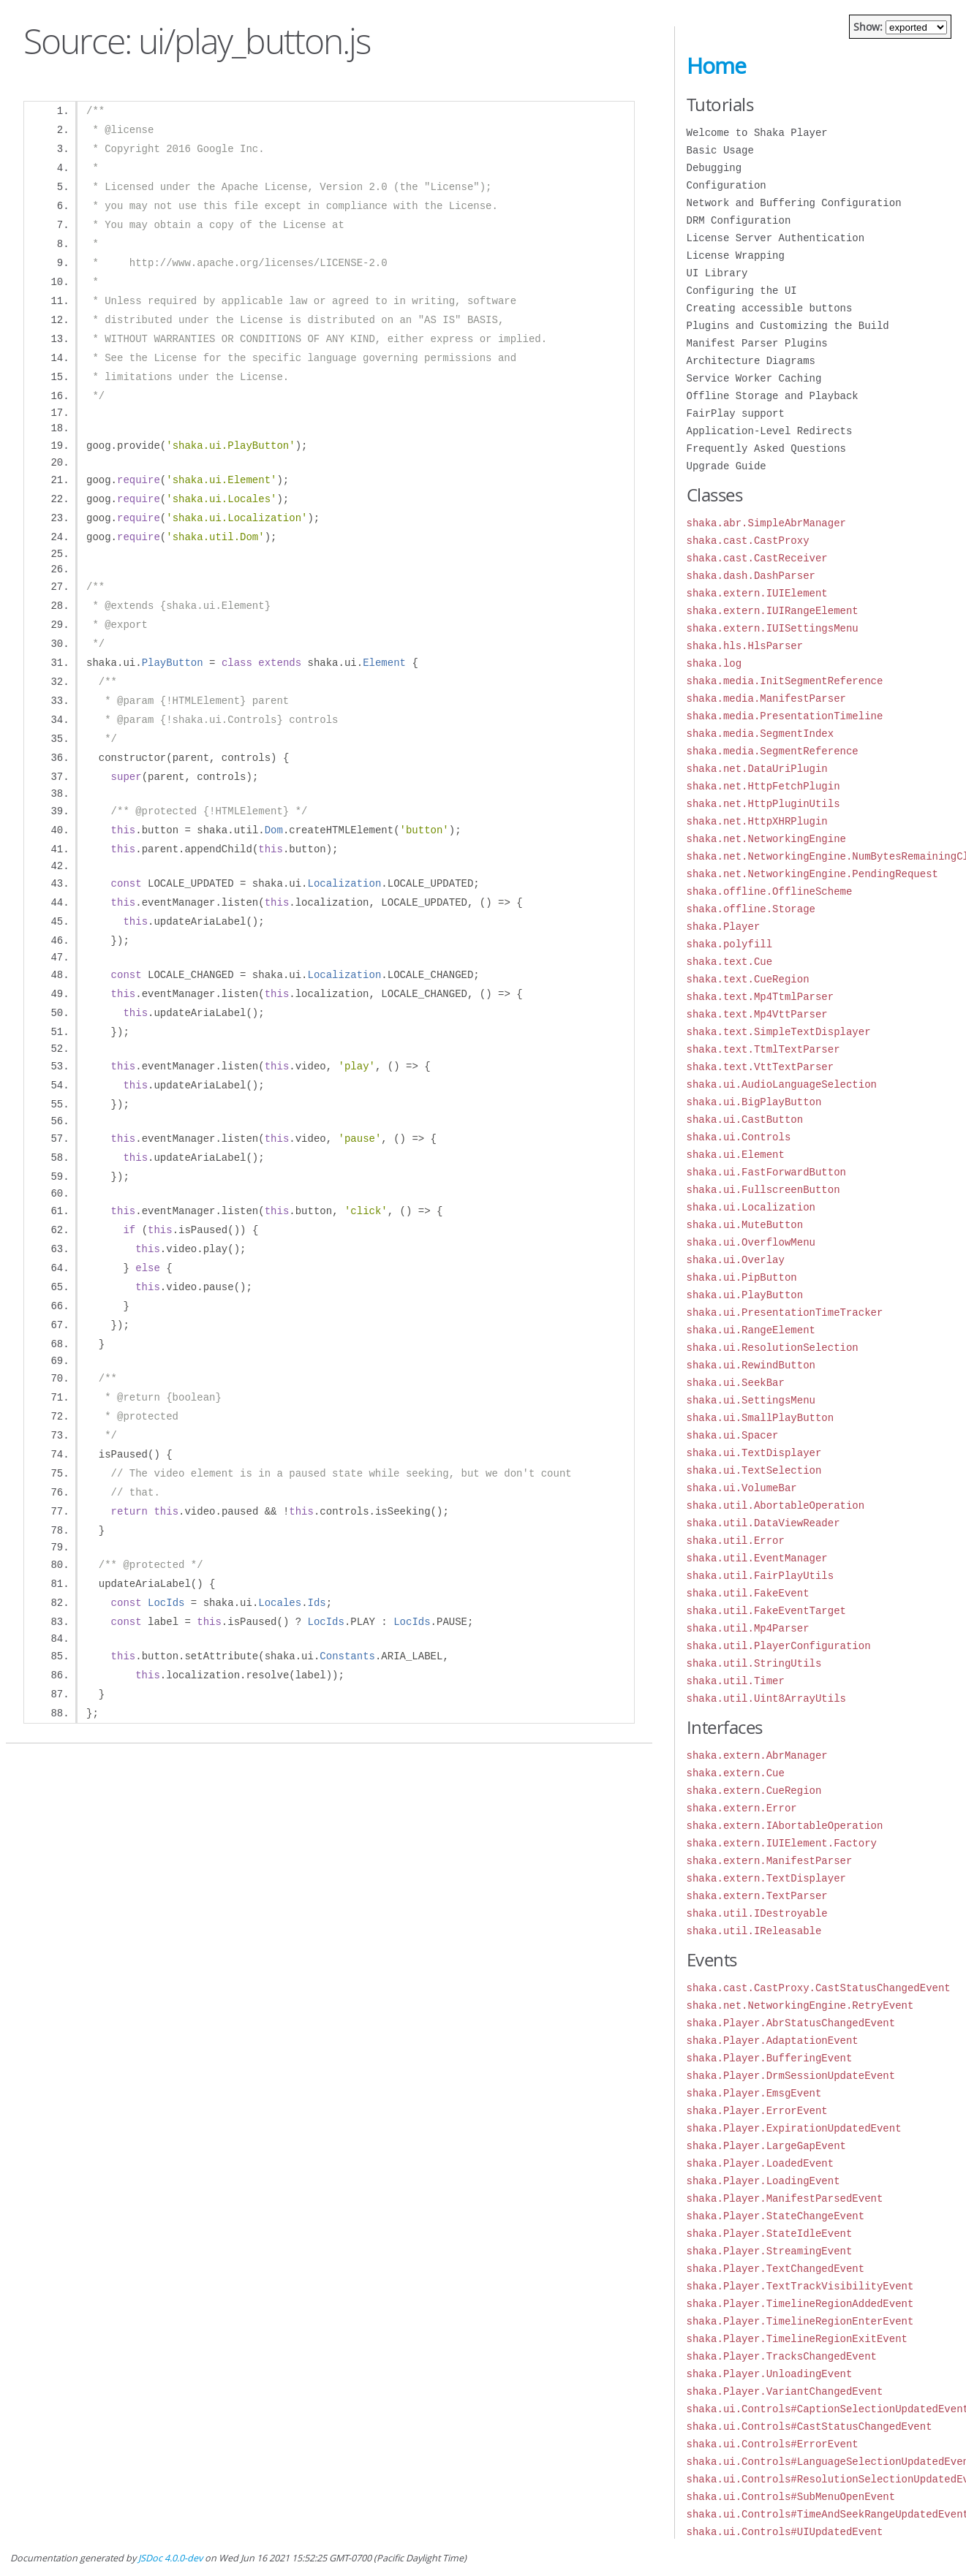  What do you see at coordinates (766, 698) in the screenshot?
I see `shaka.media.ManifestParser` at bounding box center [766, 698].